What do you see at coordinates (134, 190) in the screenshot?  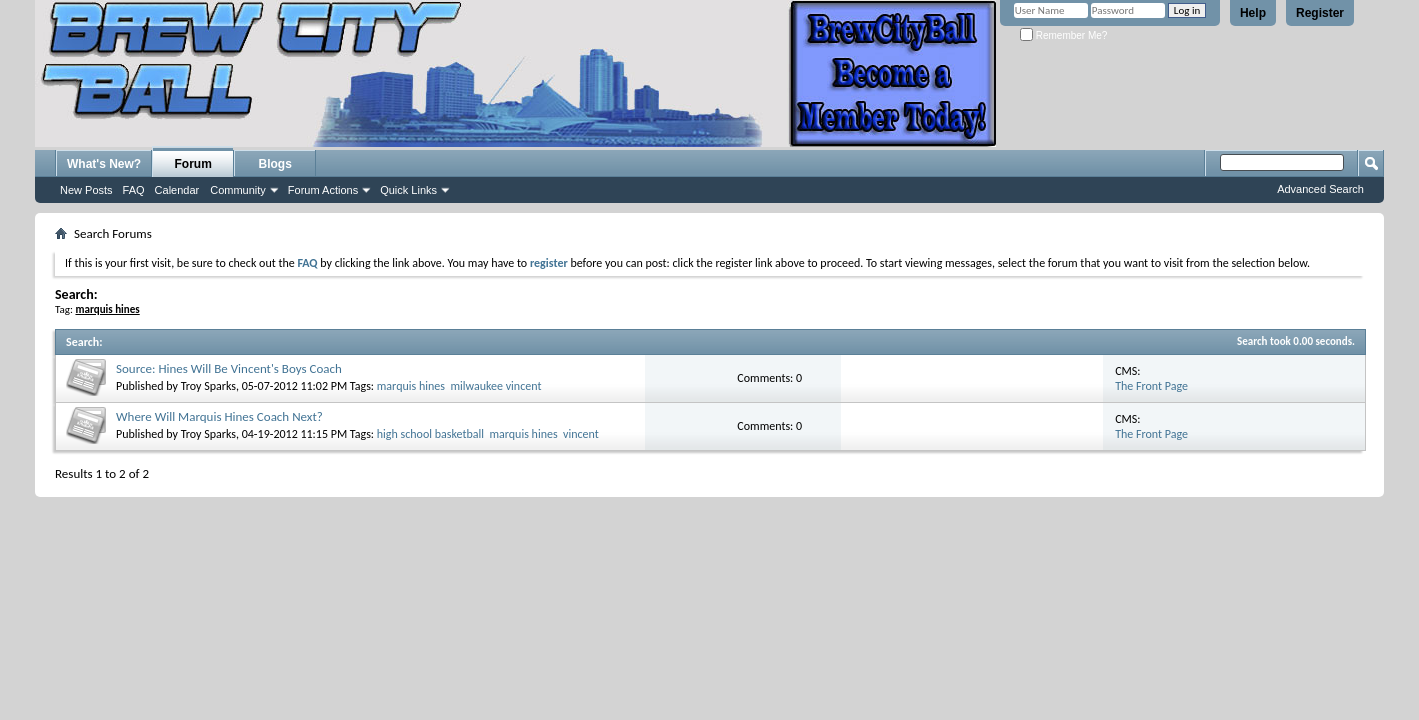 I see `FAQ` at bounding box center [134, 190].